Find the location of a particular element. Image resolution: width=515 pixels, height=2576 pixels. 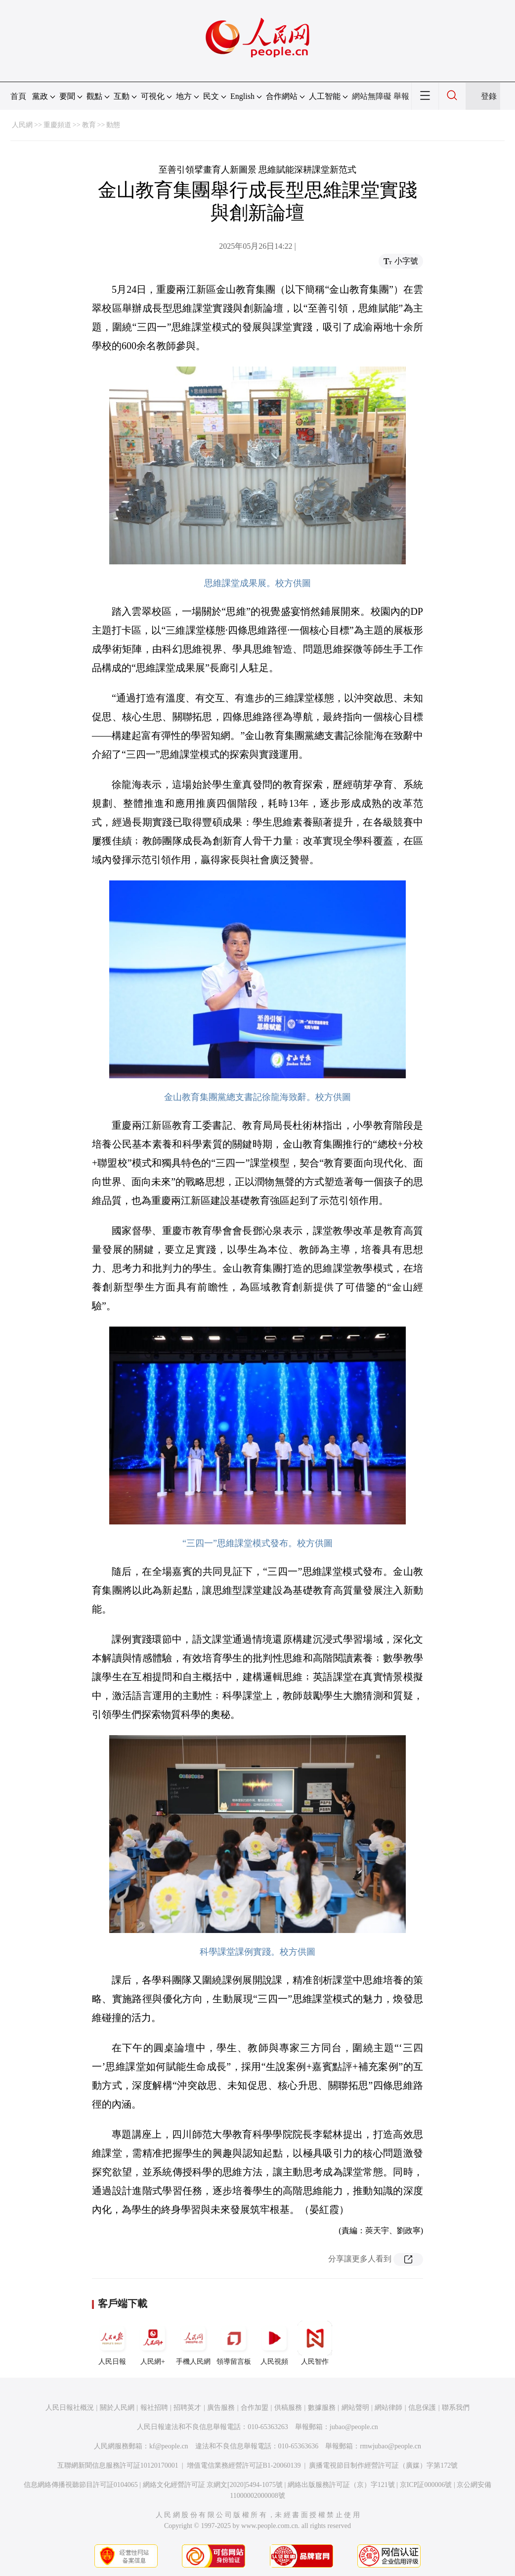

首頁 is located at coordinates (18, 96).